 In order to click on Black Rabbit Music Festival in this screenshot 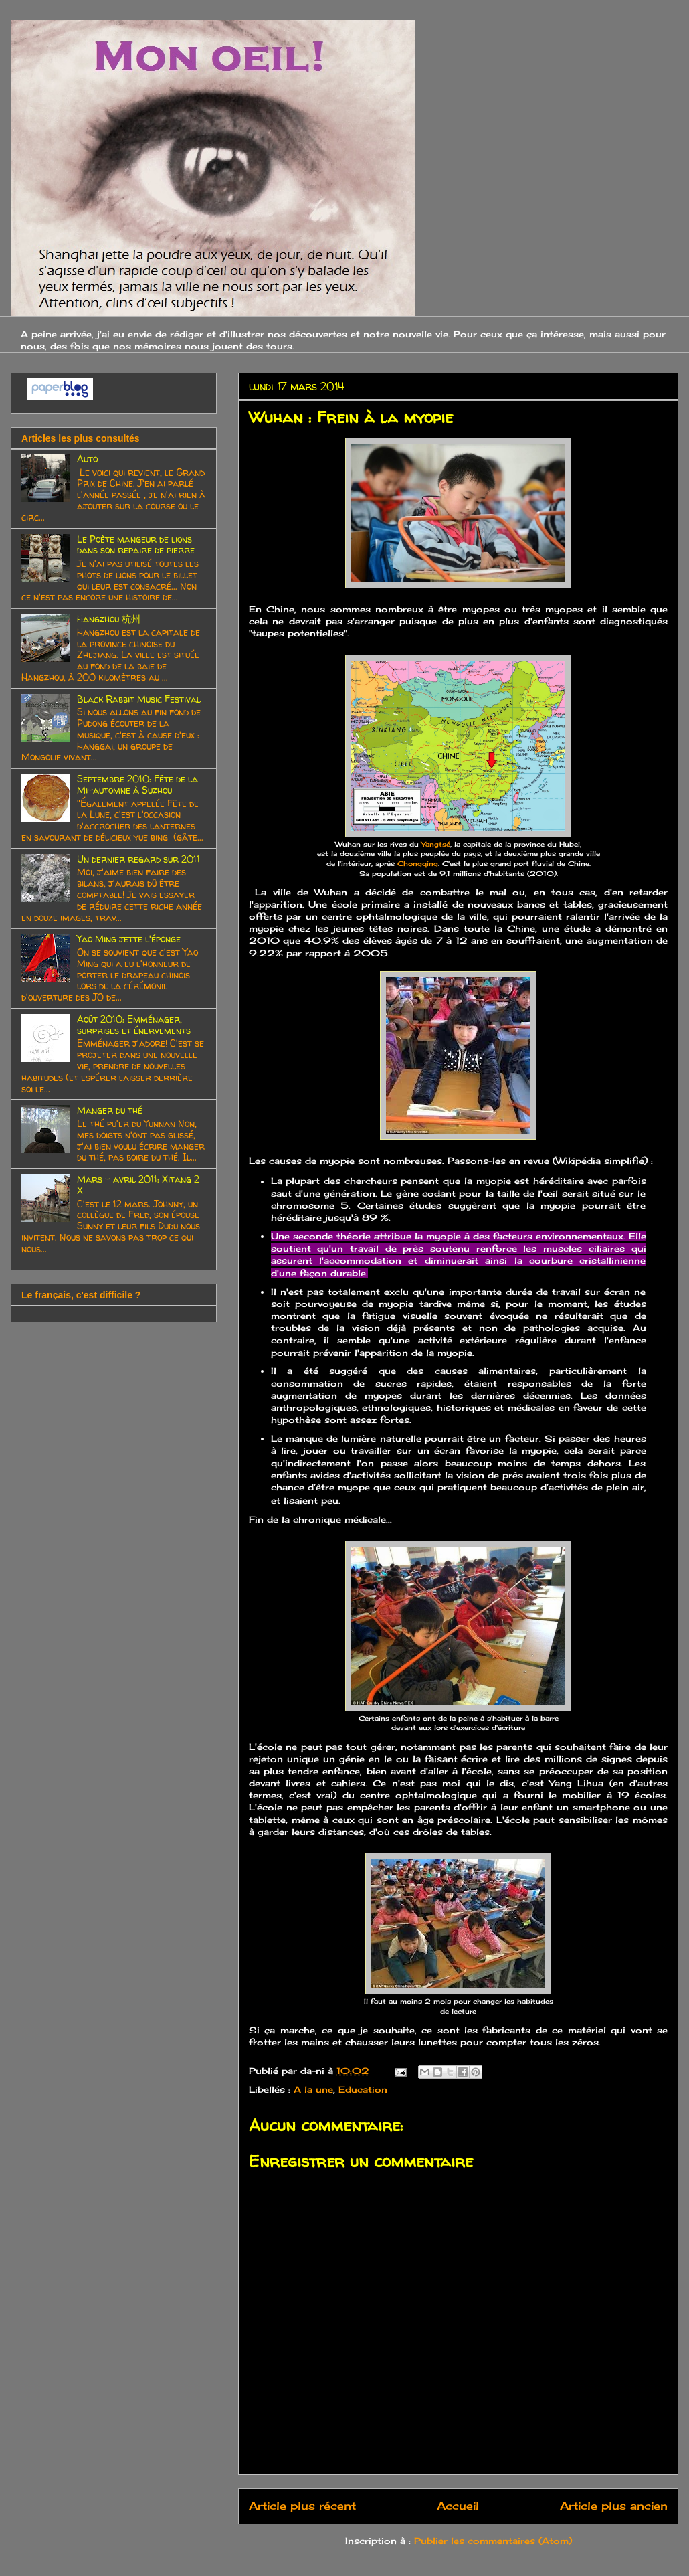, I will do `click(139, 699)`.